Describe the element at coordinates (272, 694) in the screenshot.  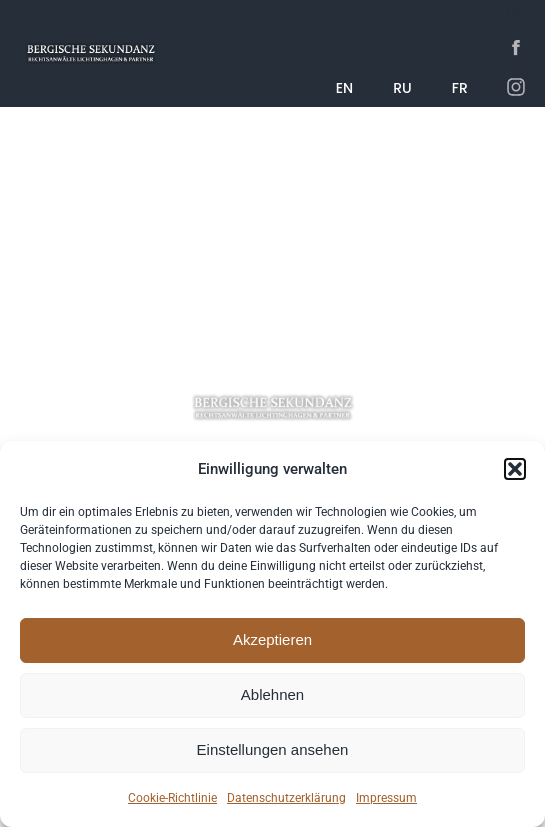
I see `Ablehnen` at that location.